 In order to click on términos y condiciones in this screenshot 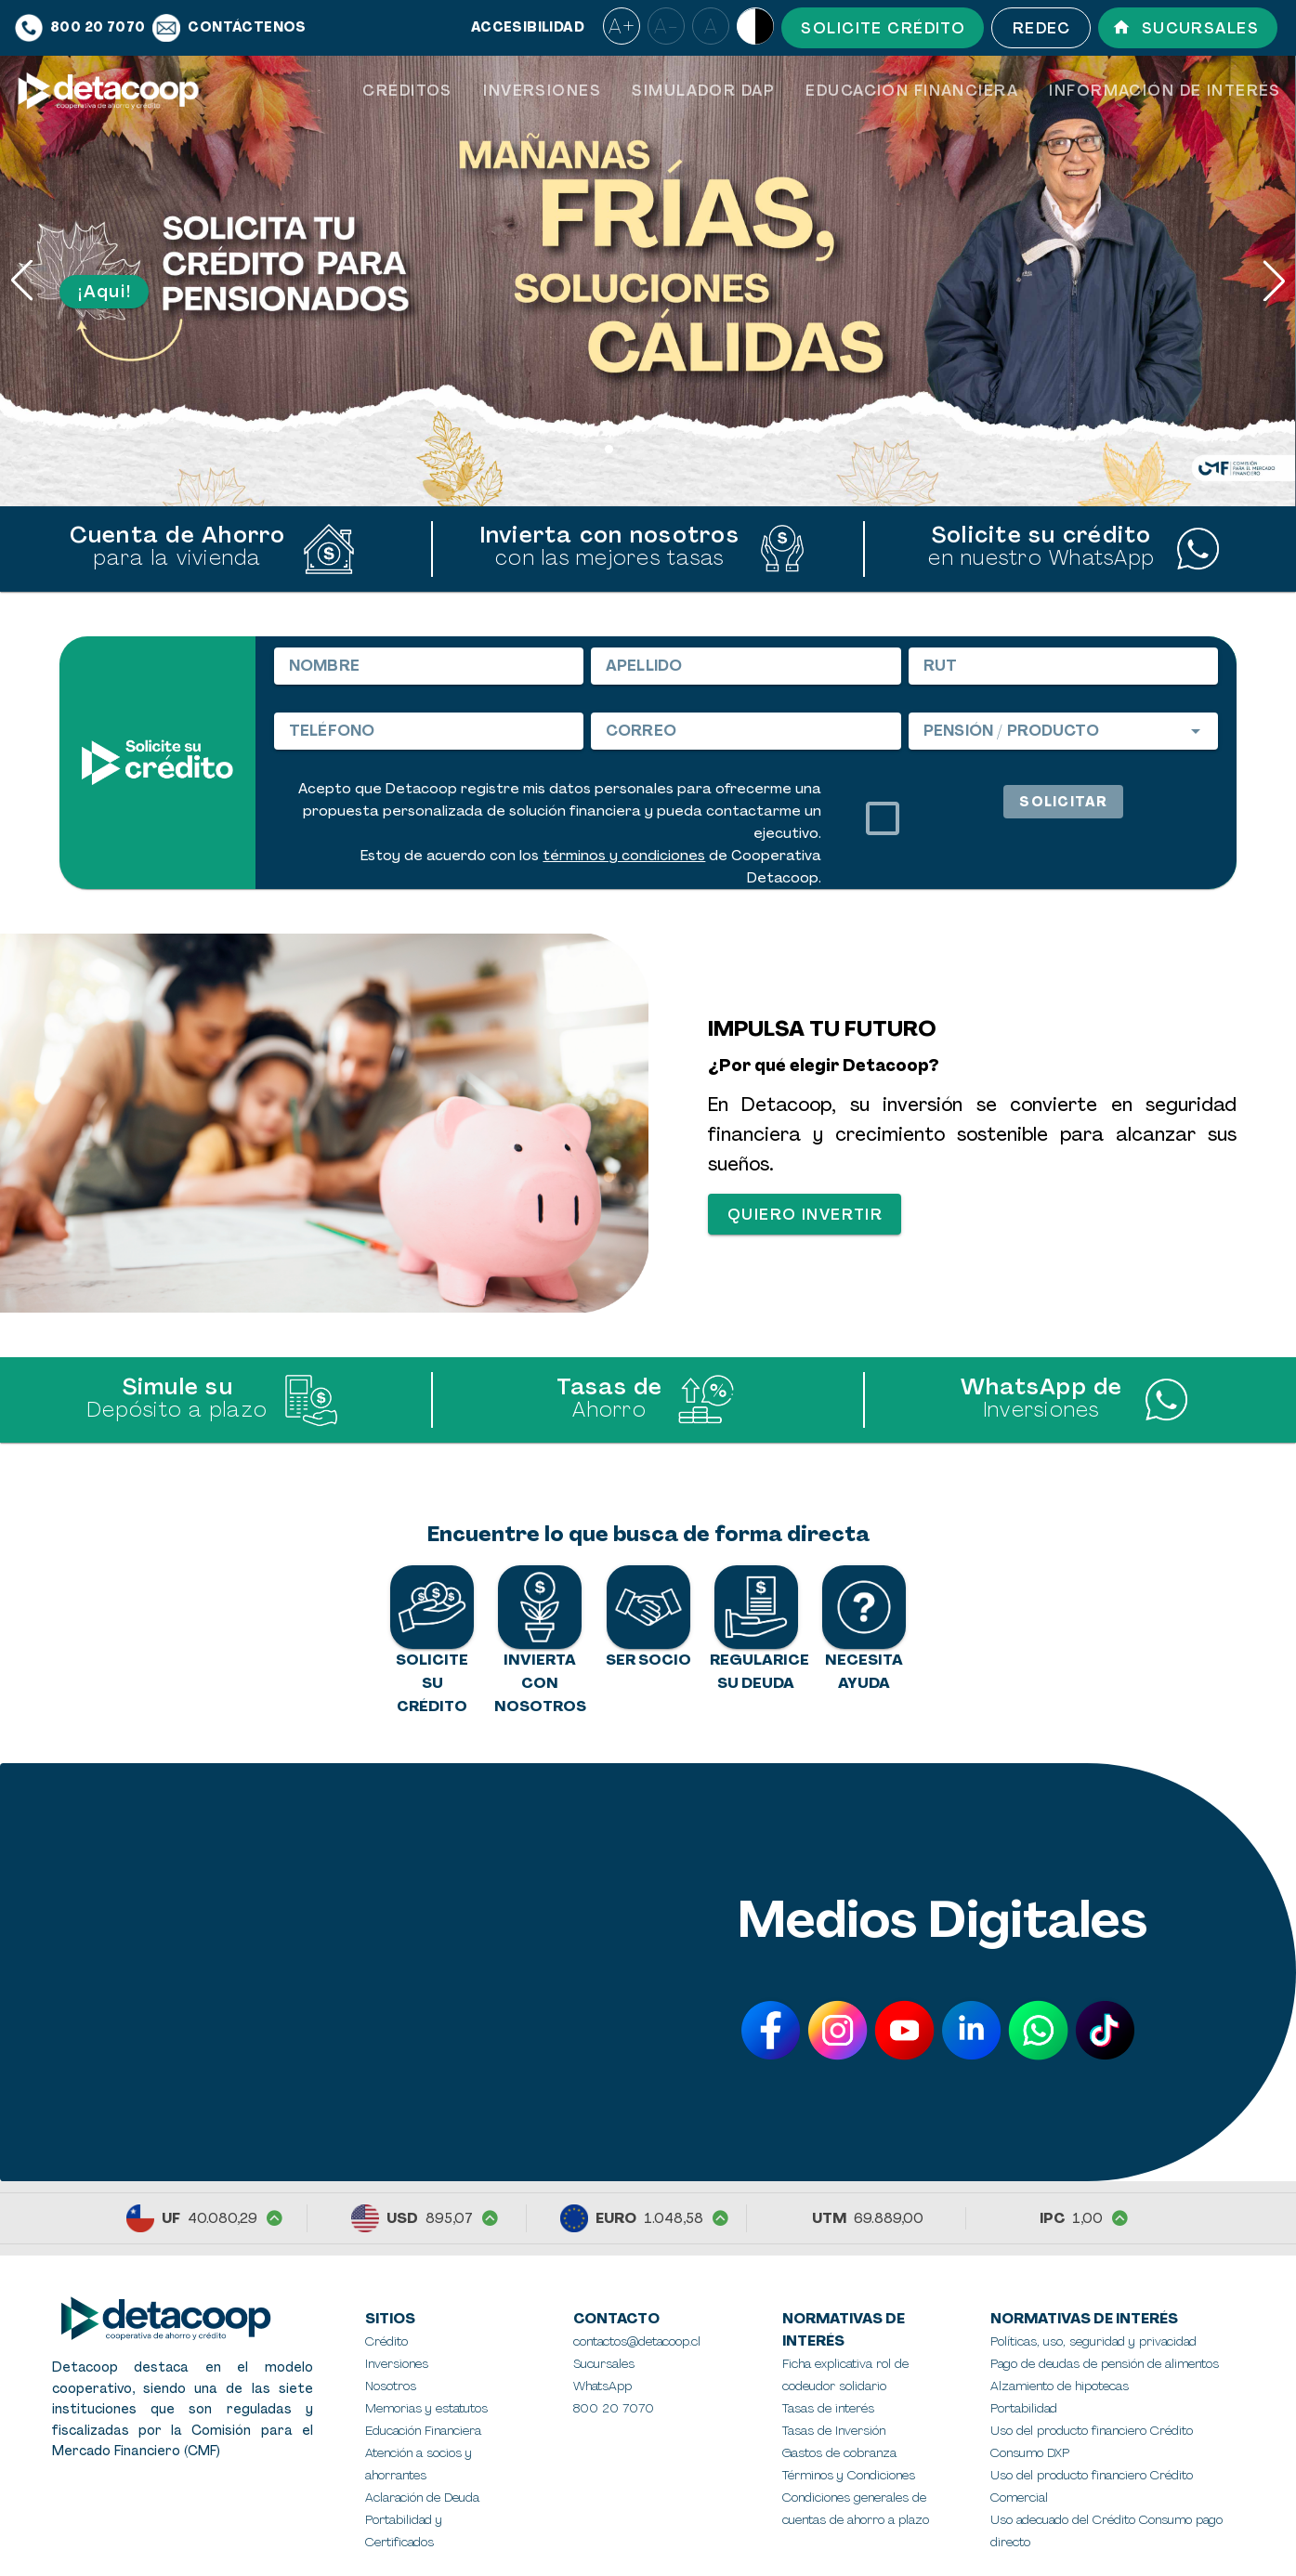, I will do `click(624, 855)`.